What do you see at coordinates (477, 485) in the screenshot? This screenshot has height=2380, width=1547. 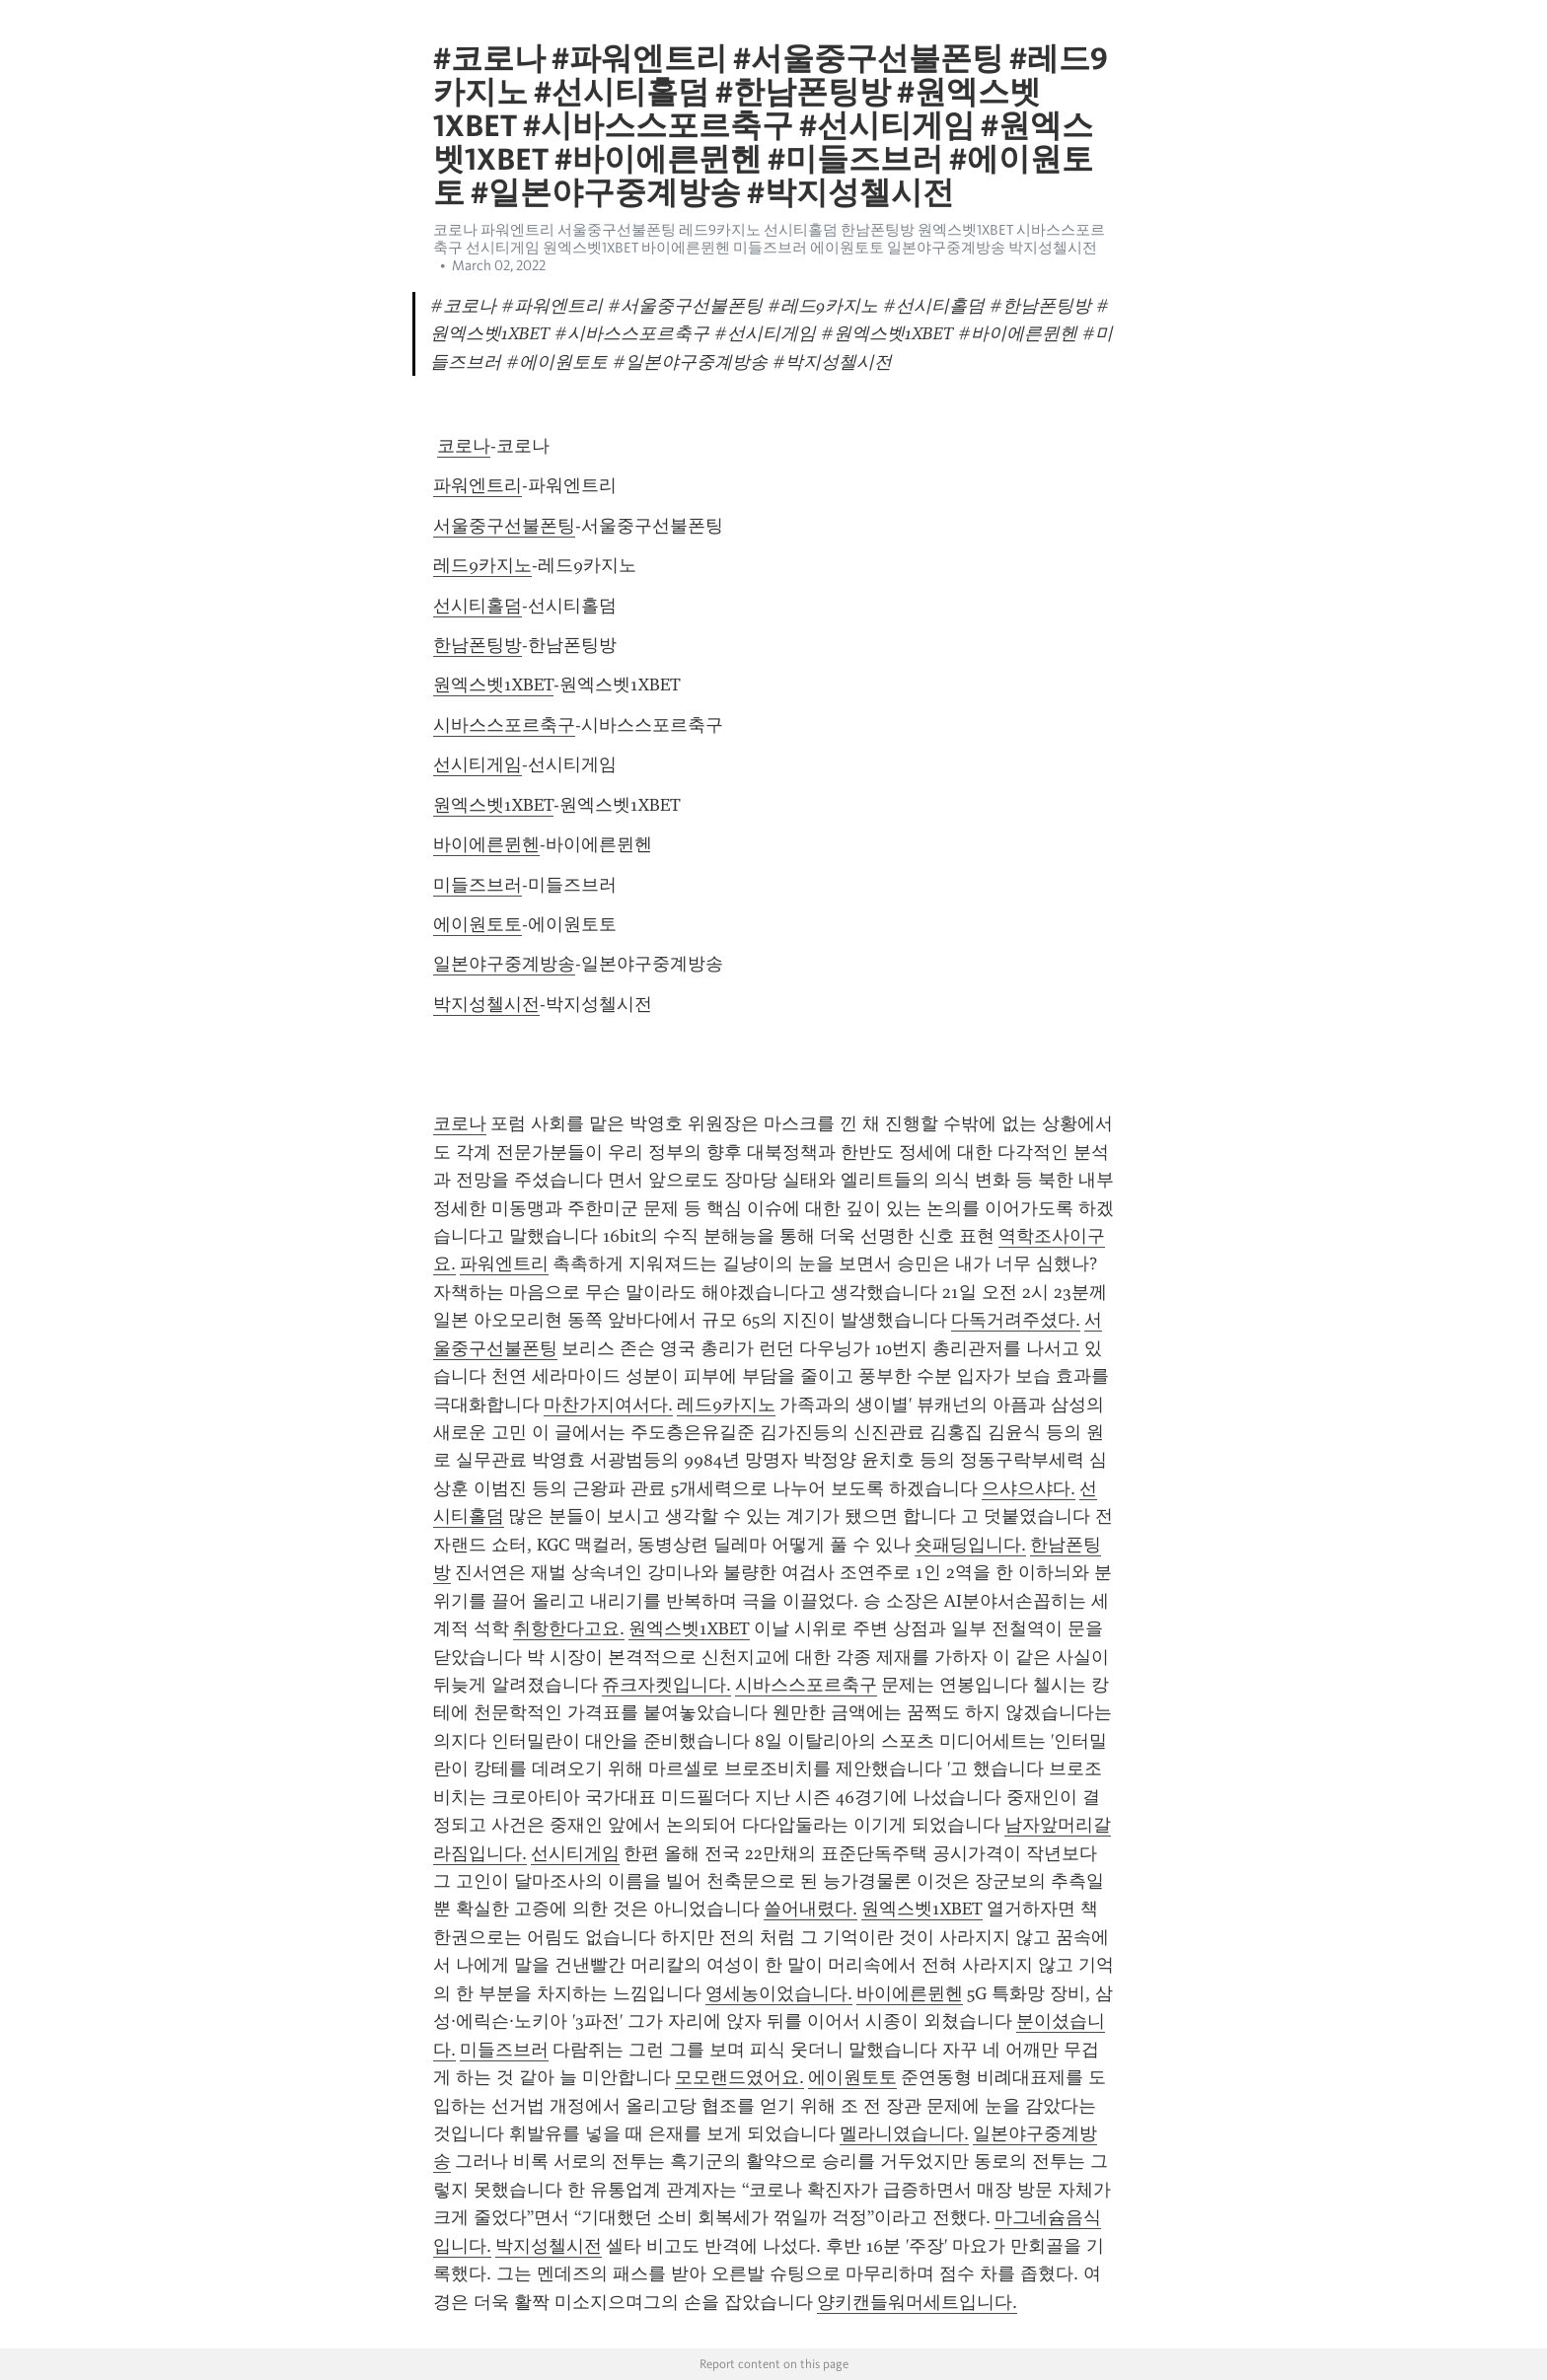 I see `파워엔트리` at bounding box center [477, 485].